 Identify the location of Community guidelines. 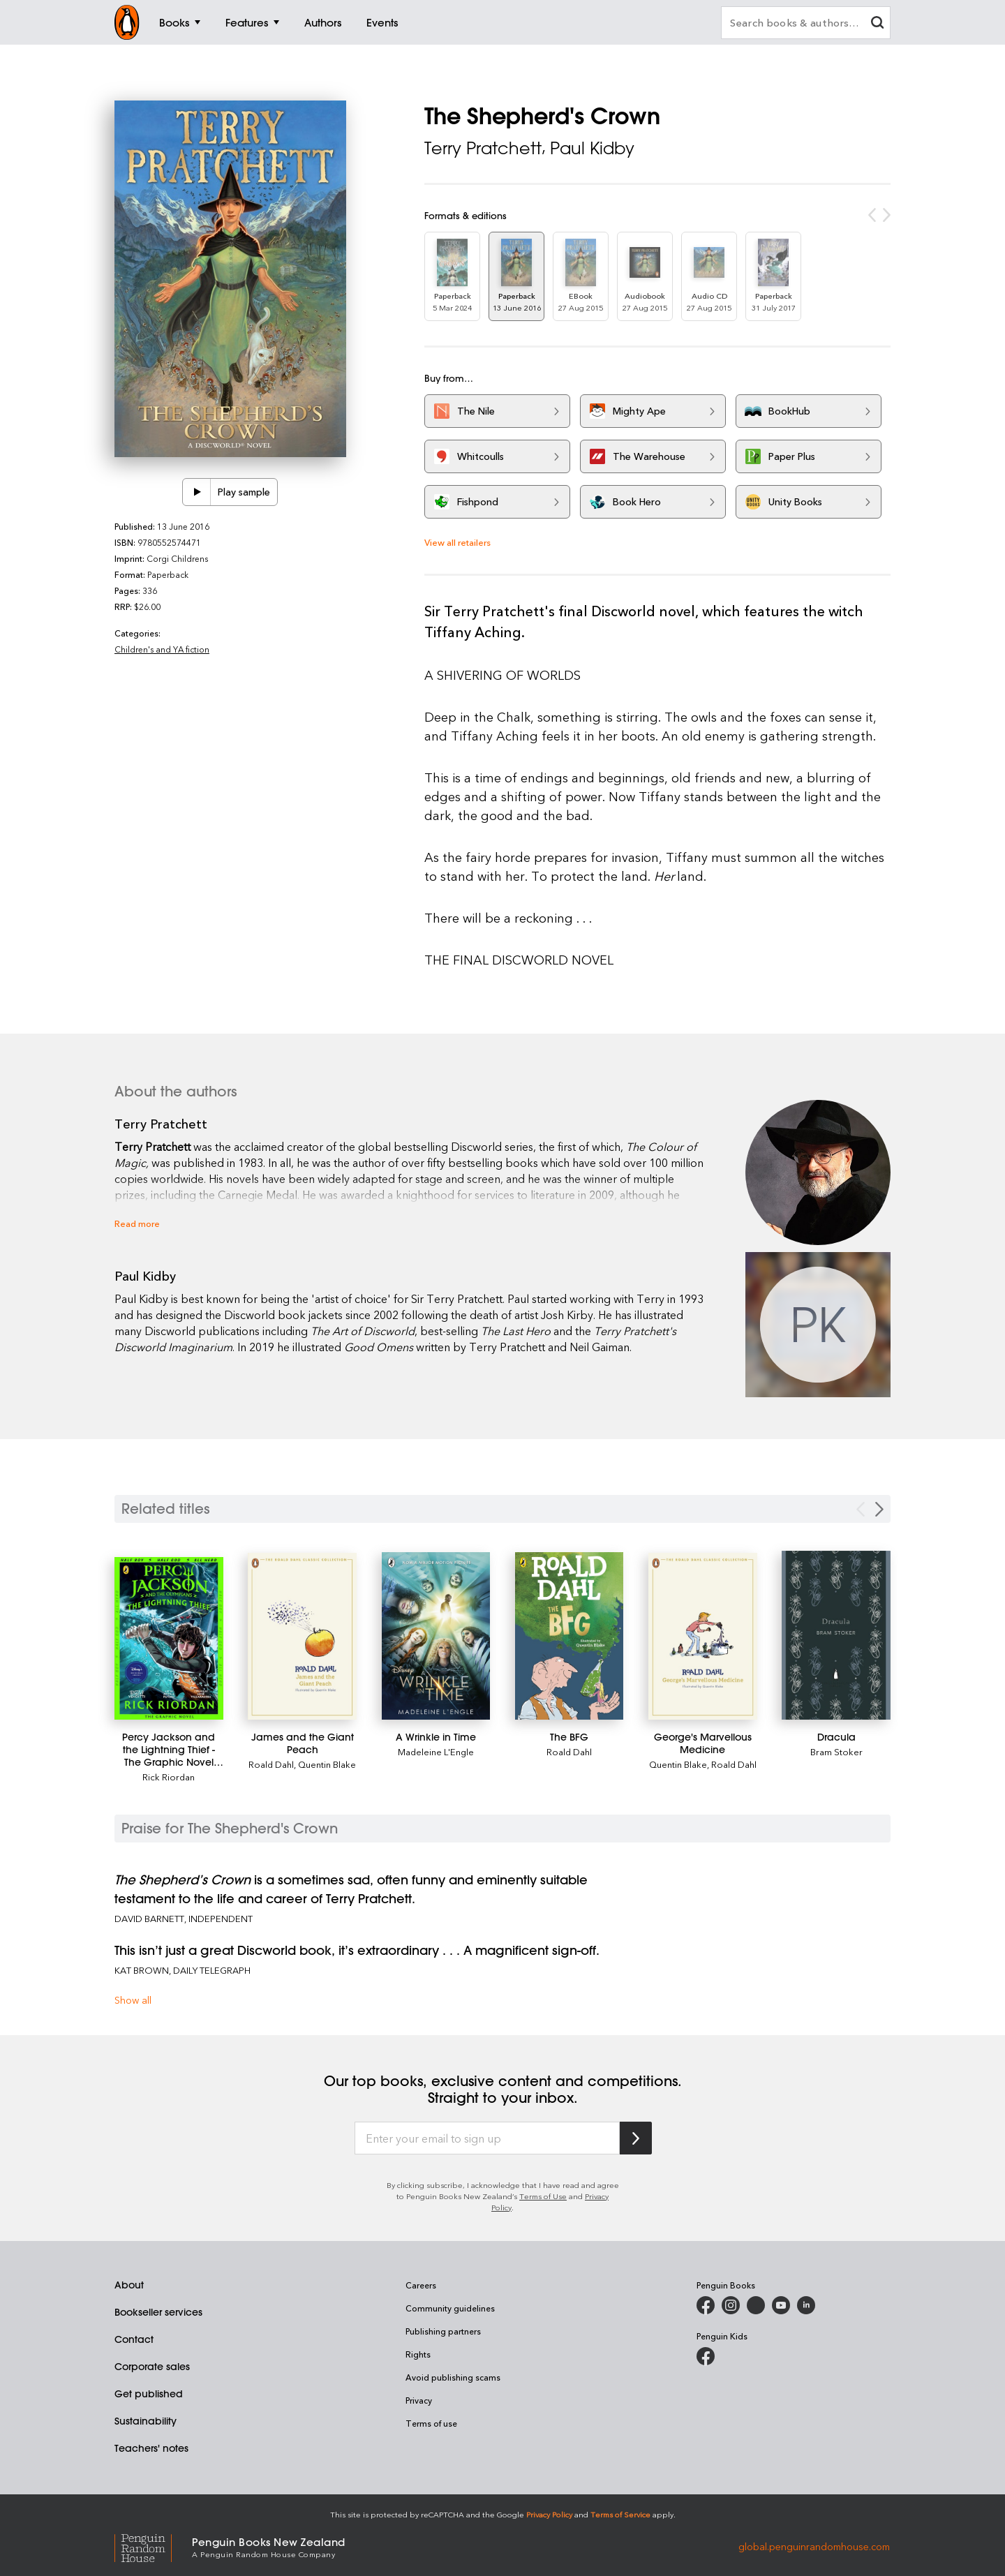
(450, 2308).